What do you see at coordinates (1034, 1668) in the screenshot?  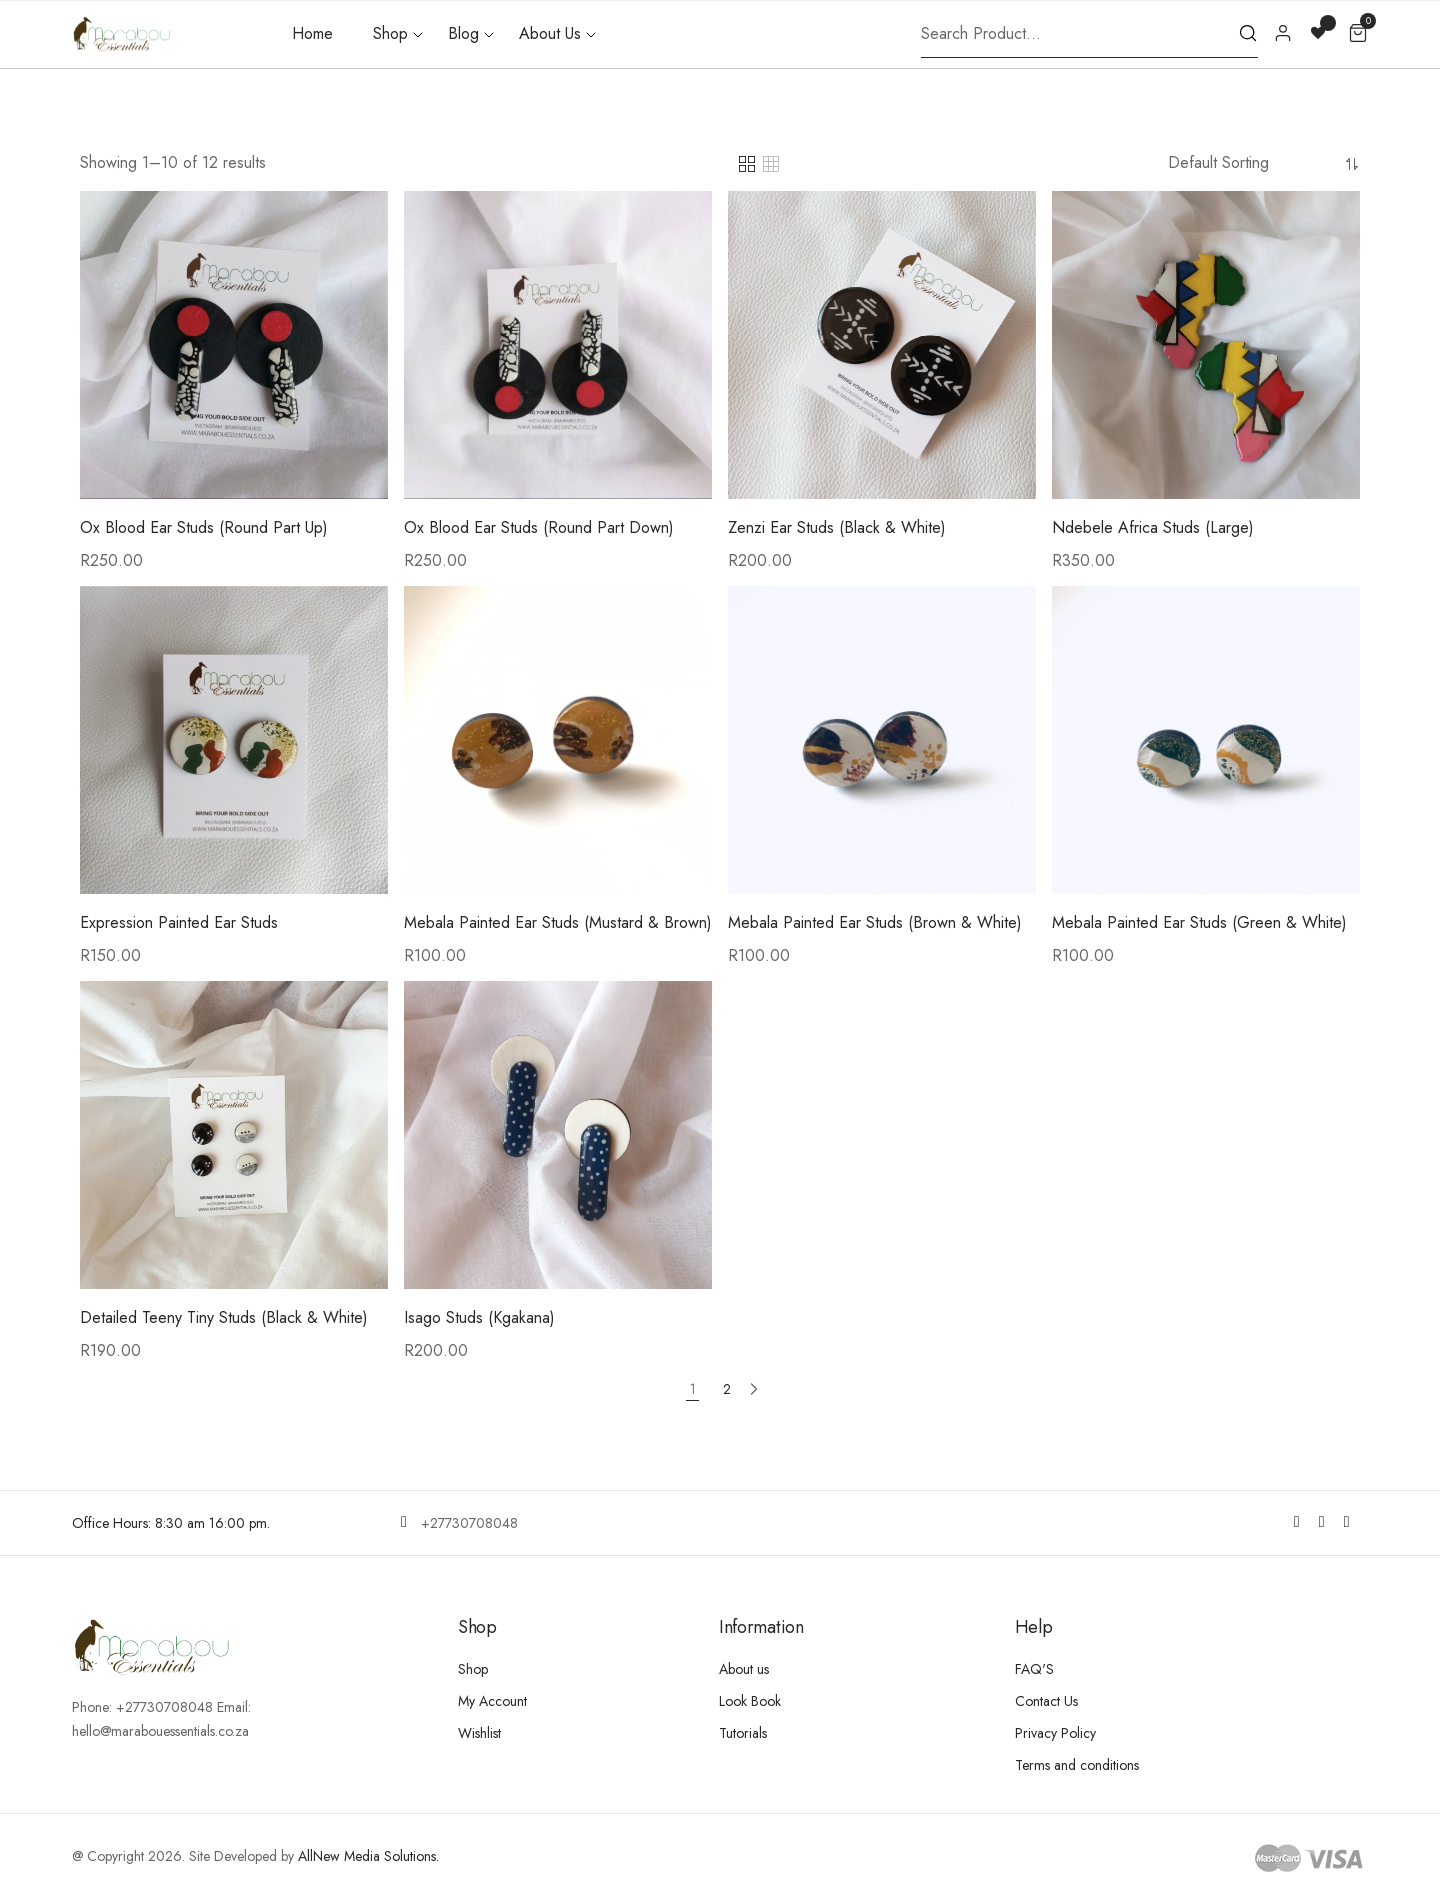 I see `FAQ'S` at bounding box center [1034, 1668].